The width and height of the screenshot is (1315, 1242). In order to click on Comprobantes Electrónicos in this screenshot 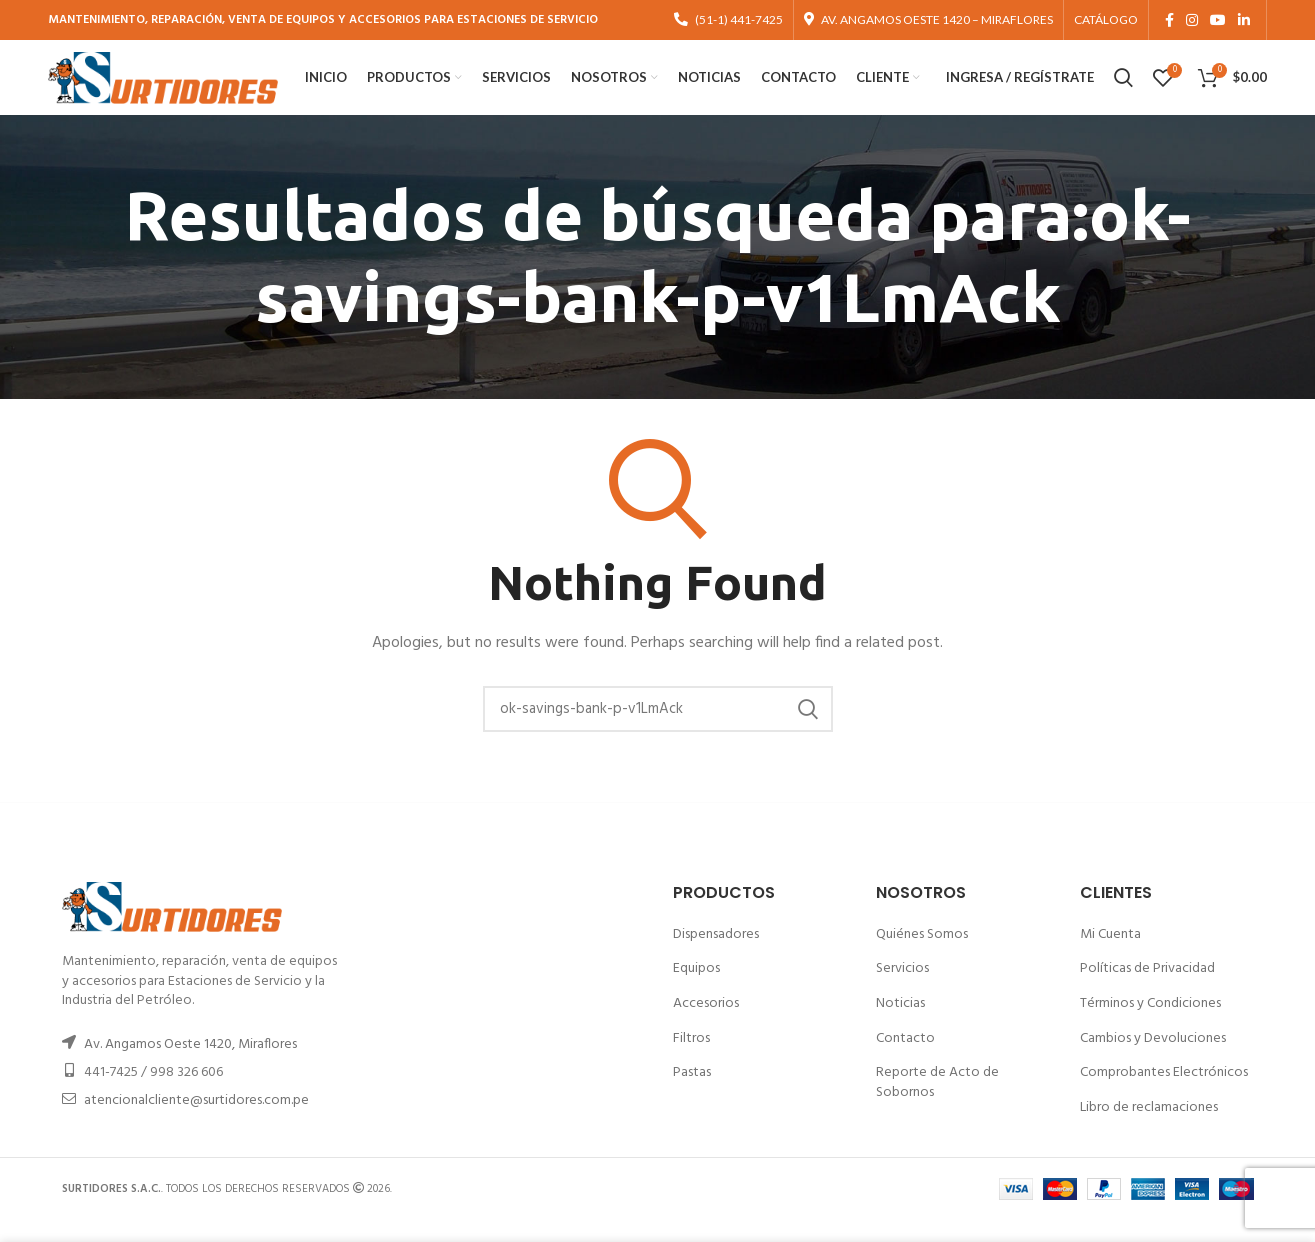, I will do `click(1164, 1094)`.